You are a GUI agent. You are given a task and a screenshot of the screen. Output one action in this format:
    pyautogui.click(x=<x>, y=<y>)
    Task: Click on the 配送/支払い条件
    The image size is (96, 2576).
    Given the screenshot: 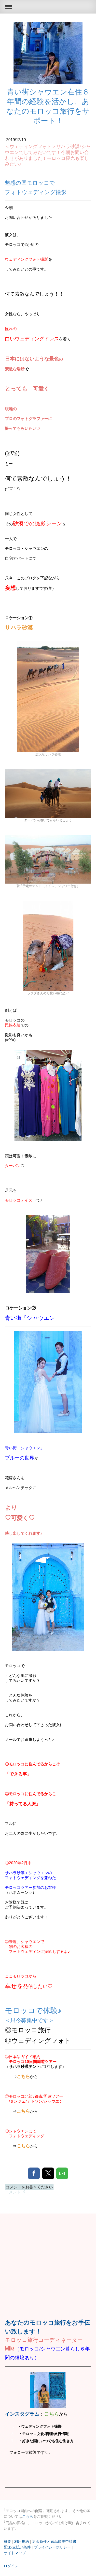 What is the action you would take?
    pyautogui.click(x=17, y=2547)
    